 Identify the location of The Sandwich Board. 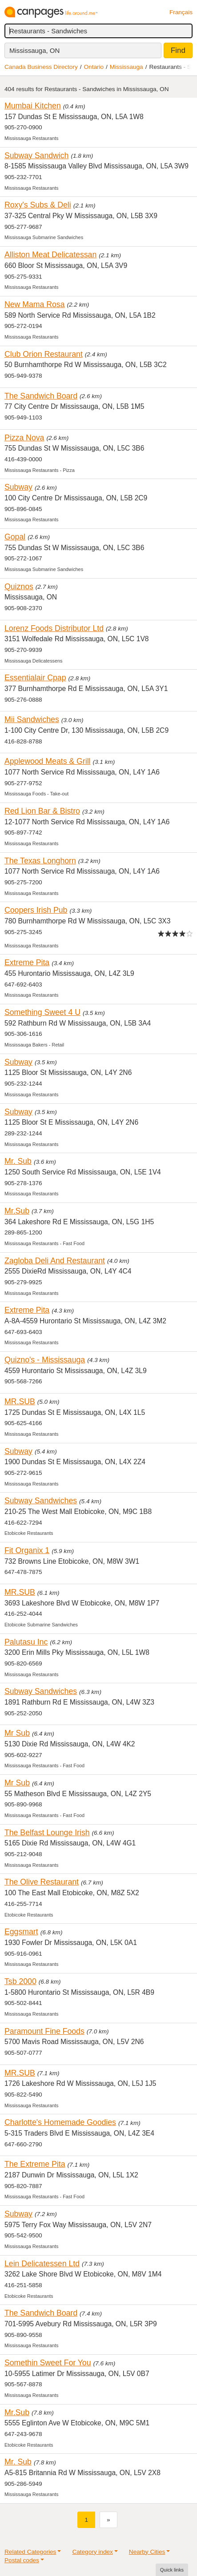
(40, 395).